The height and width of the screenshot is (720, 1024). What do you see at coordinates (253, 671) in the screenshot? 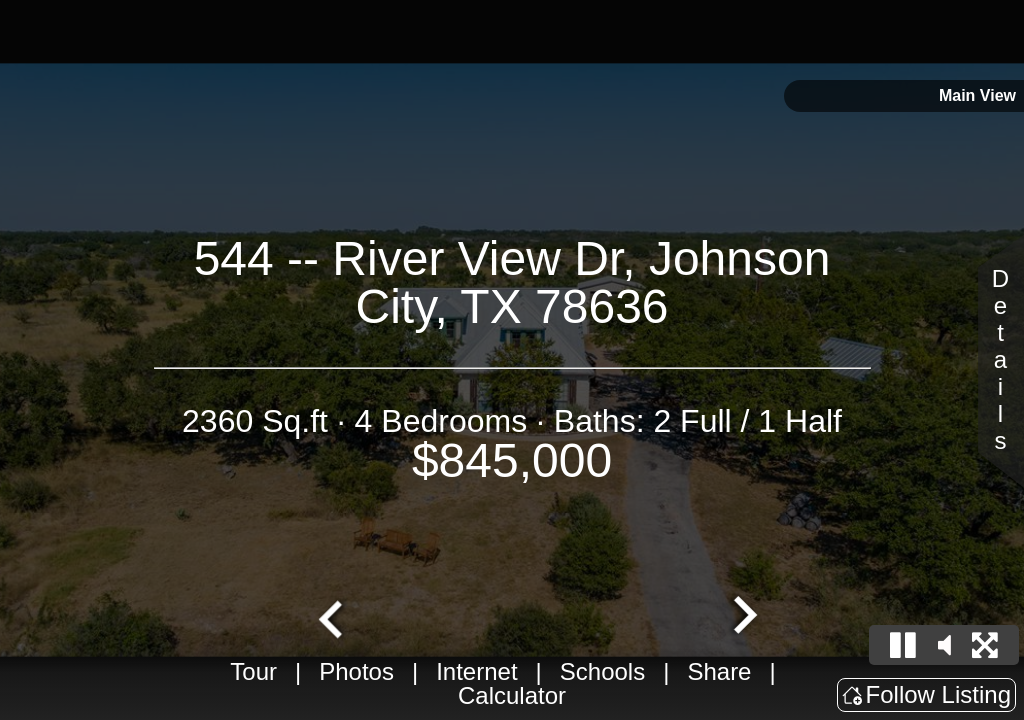
I see `Tour` at bounding box center [253, 671].